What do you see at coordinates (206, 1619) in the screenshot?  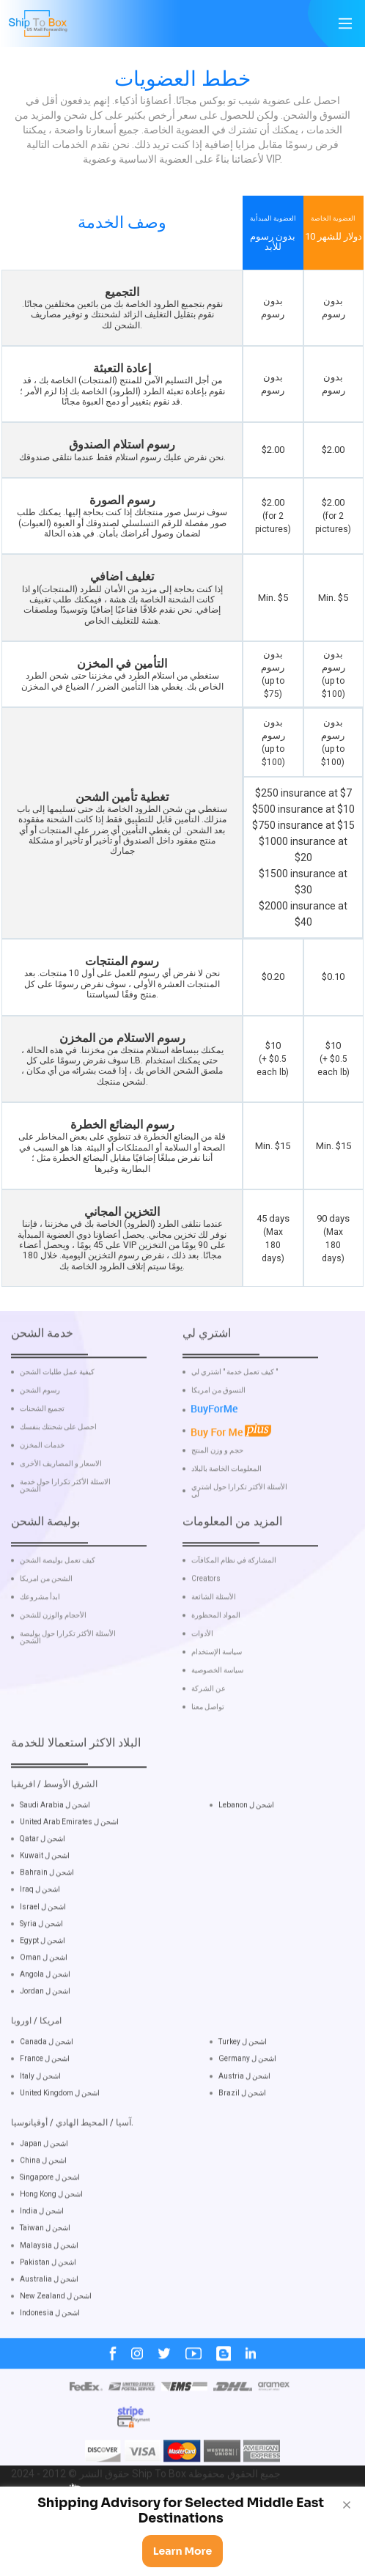 I see `Creators` at bounding box center [206, 1619].